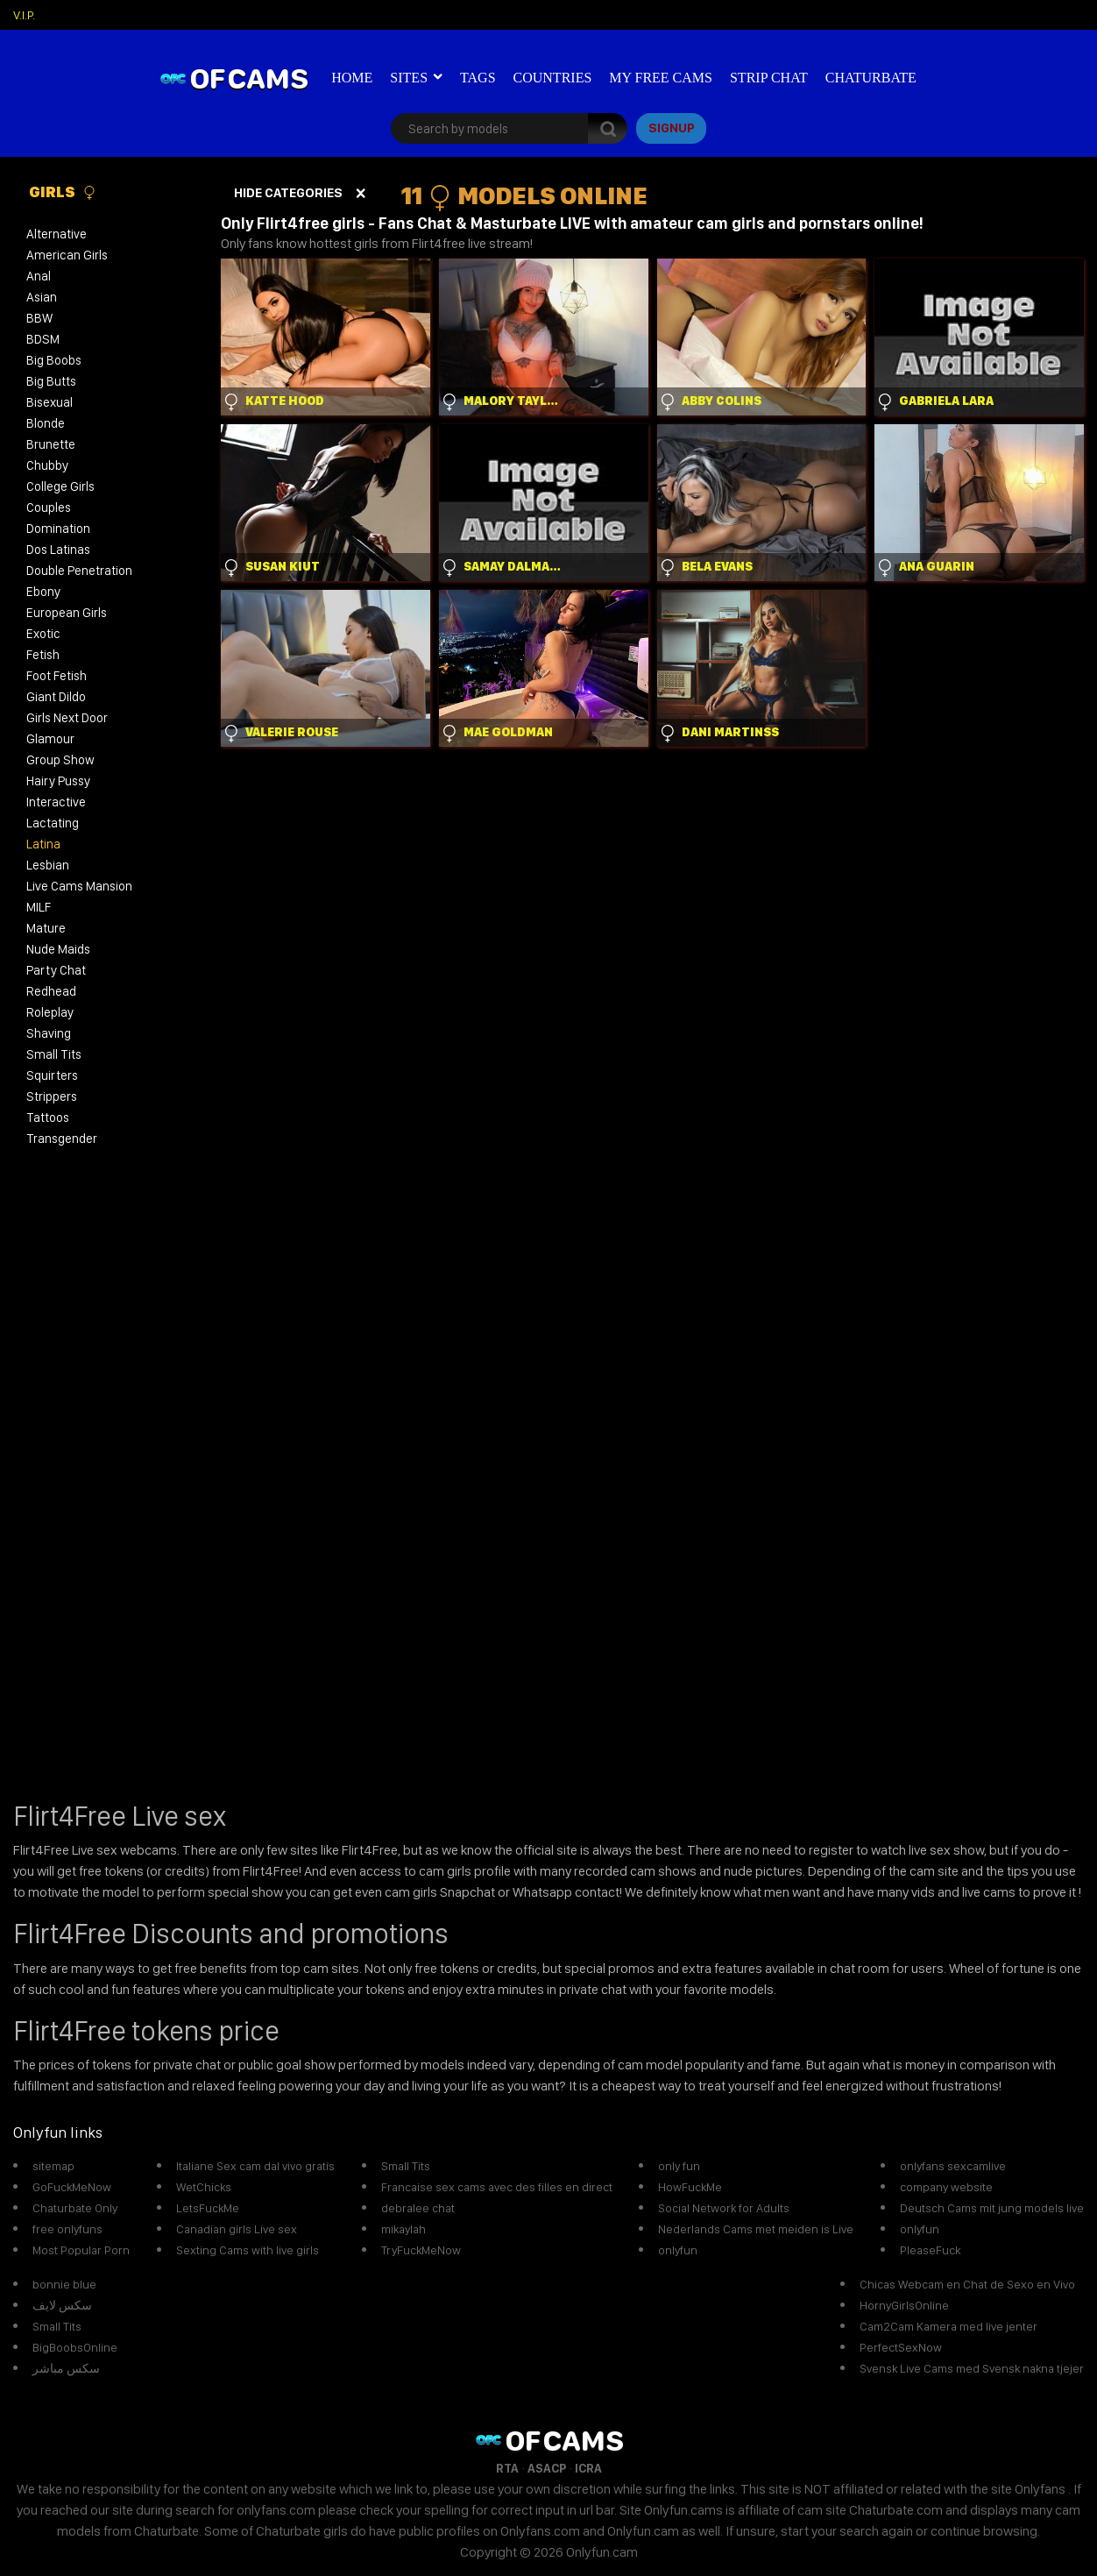 This screenshot has width=1097, height=2576. I want to click on Anal, so click(38, 276).